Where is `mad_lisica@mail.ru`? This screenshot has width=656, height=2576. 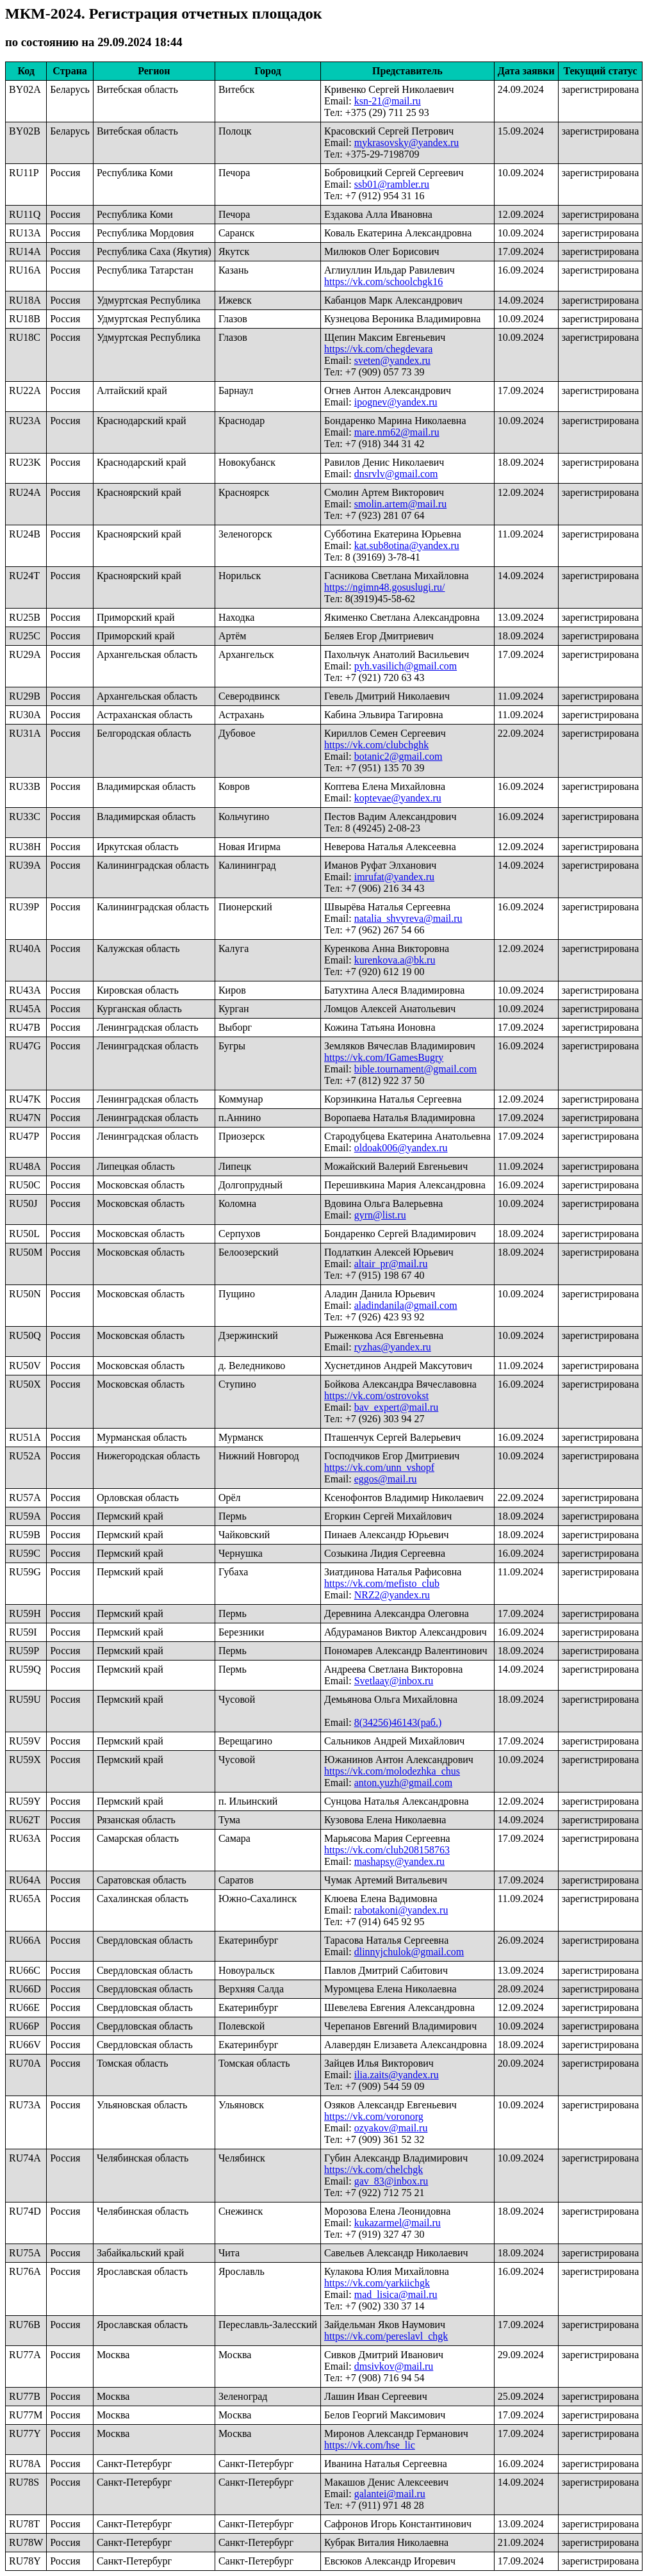 mad_lisica@mail.ru is located at coordinates (396, 2294).